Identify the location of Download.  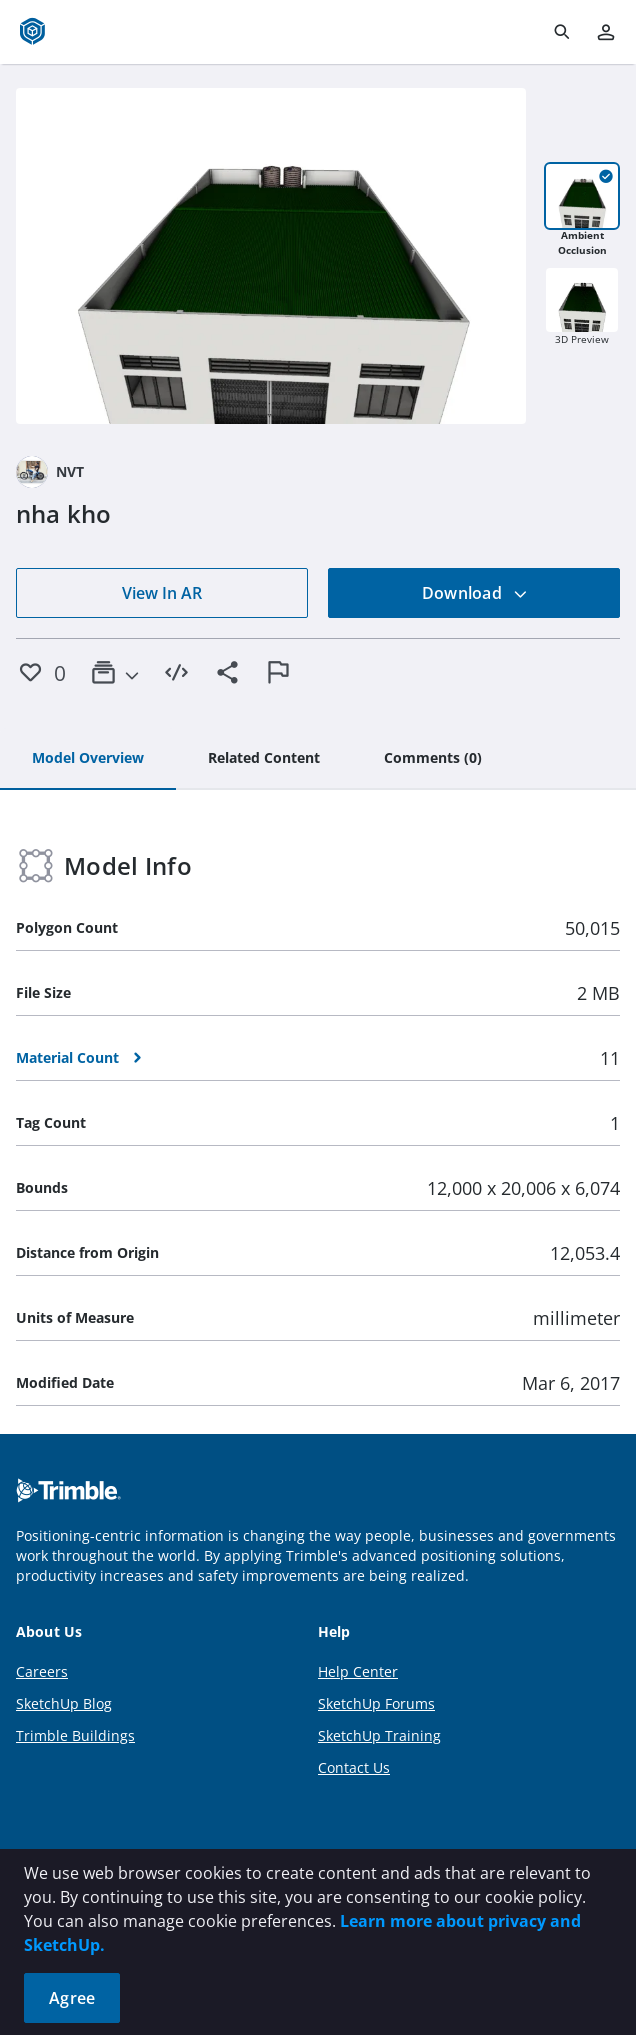
(475, 593).